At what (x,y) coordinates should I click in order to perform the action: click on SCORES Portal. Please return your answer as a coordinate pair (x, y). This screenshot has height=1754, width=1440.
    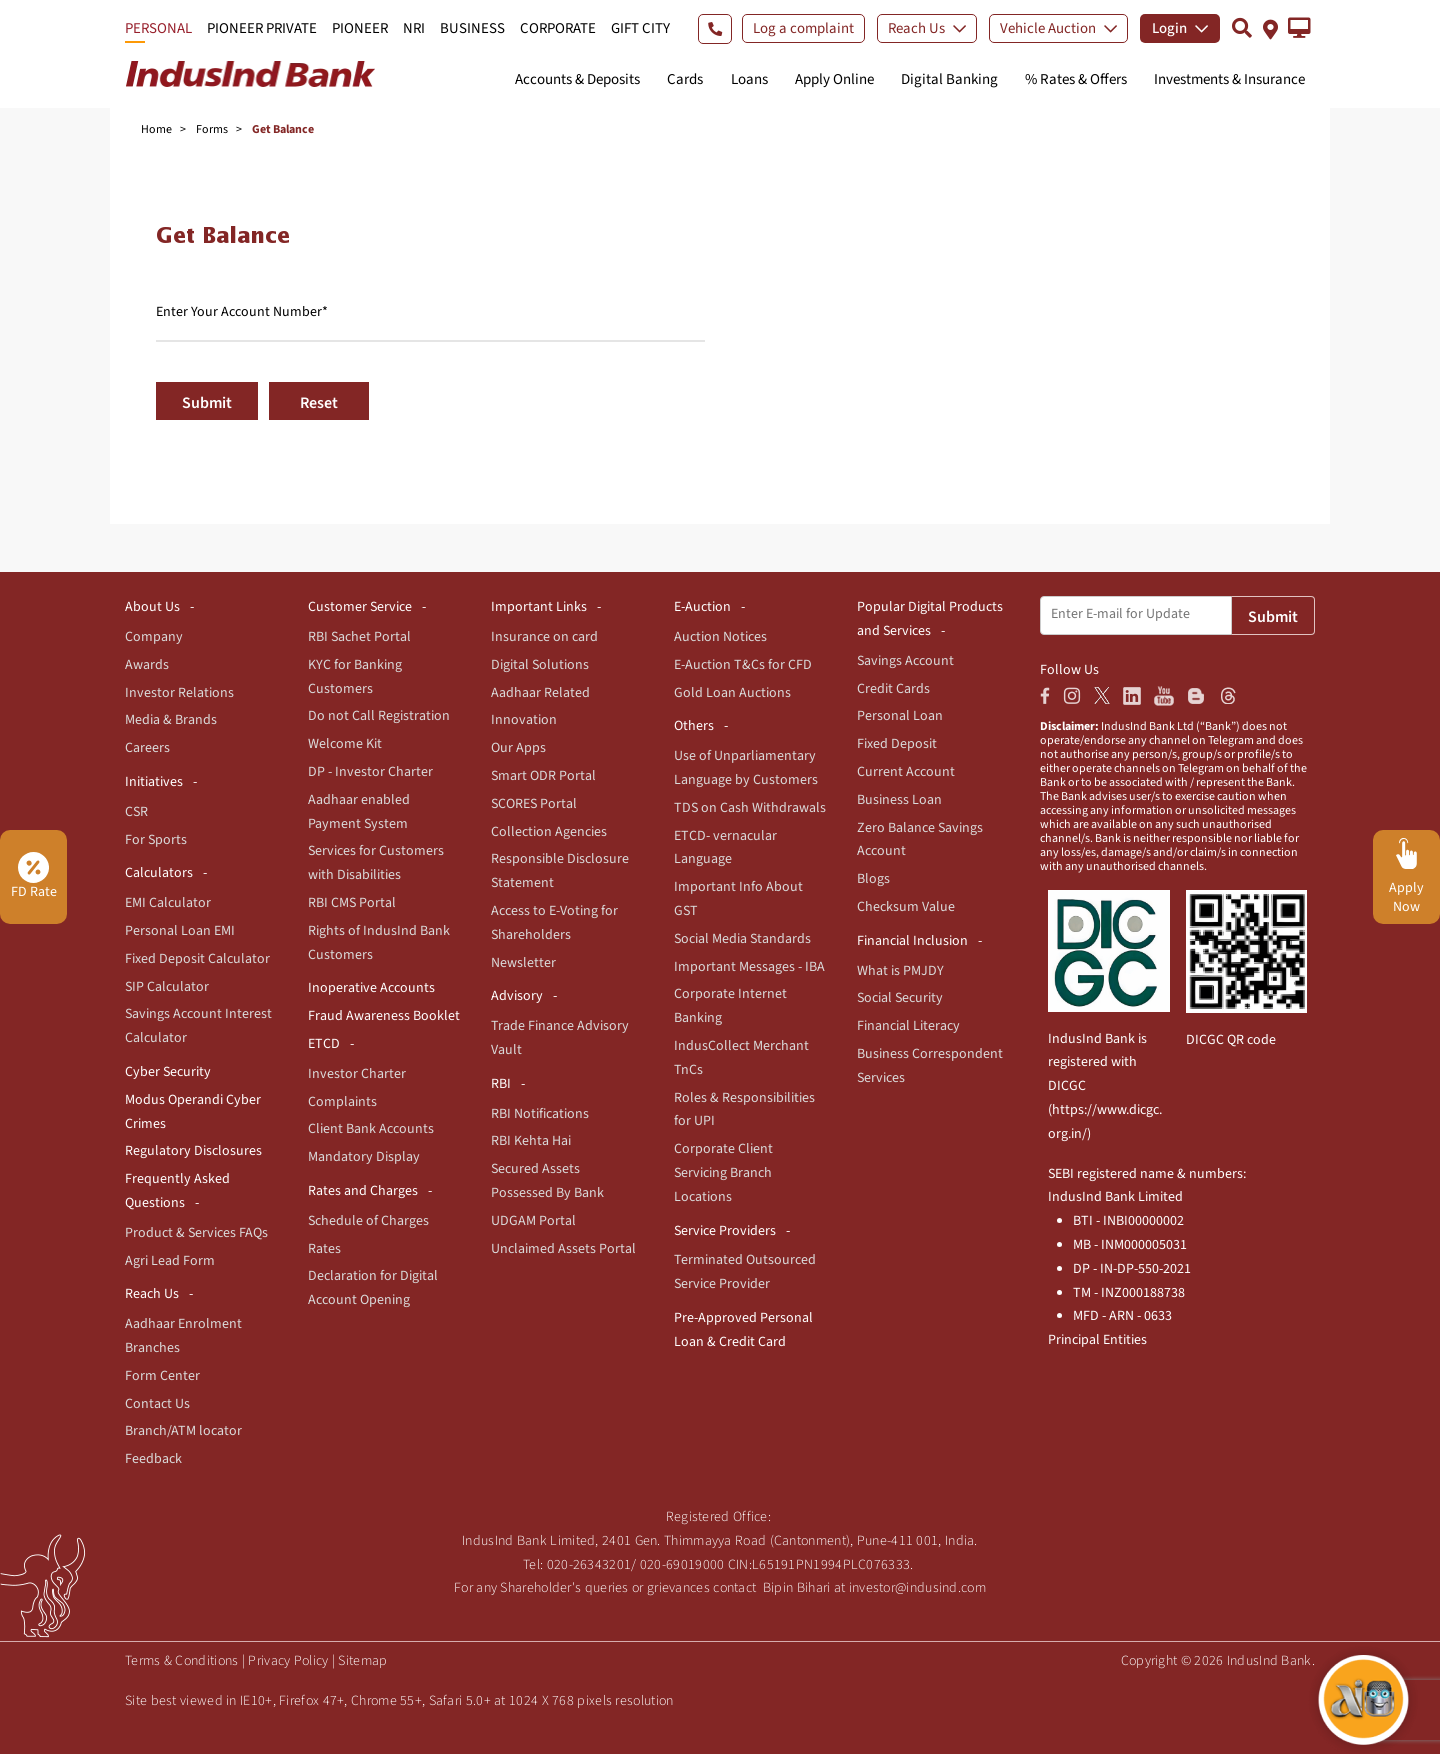
    Looking at the image, I should click on (534, 804).